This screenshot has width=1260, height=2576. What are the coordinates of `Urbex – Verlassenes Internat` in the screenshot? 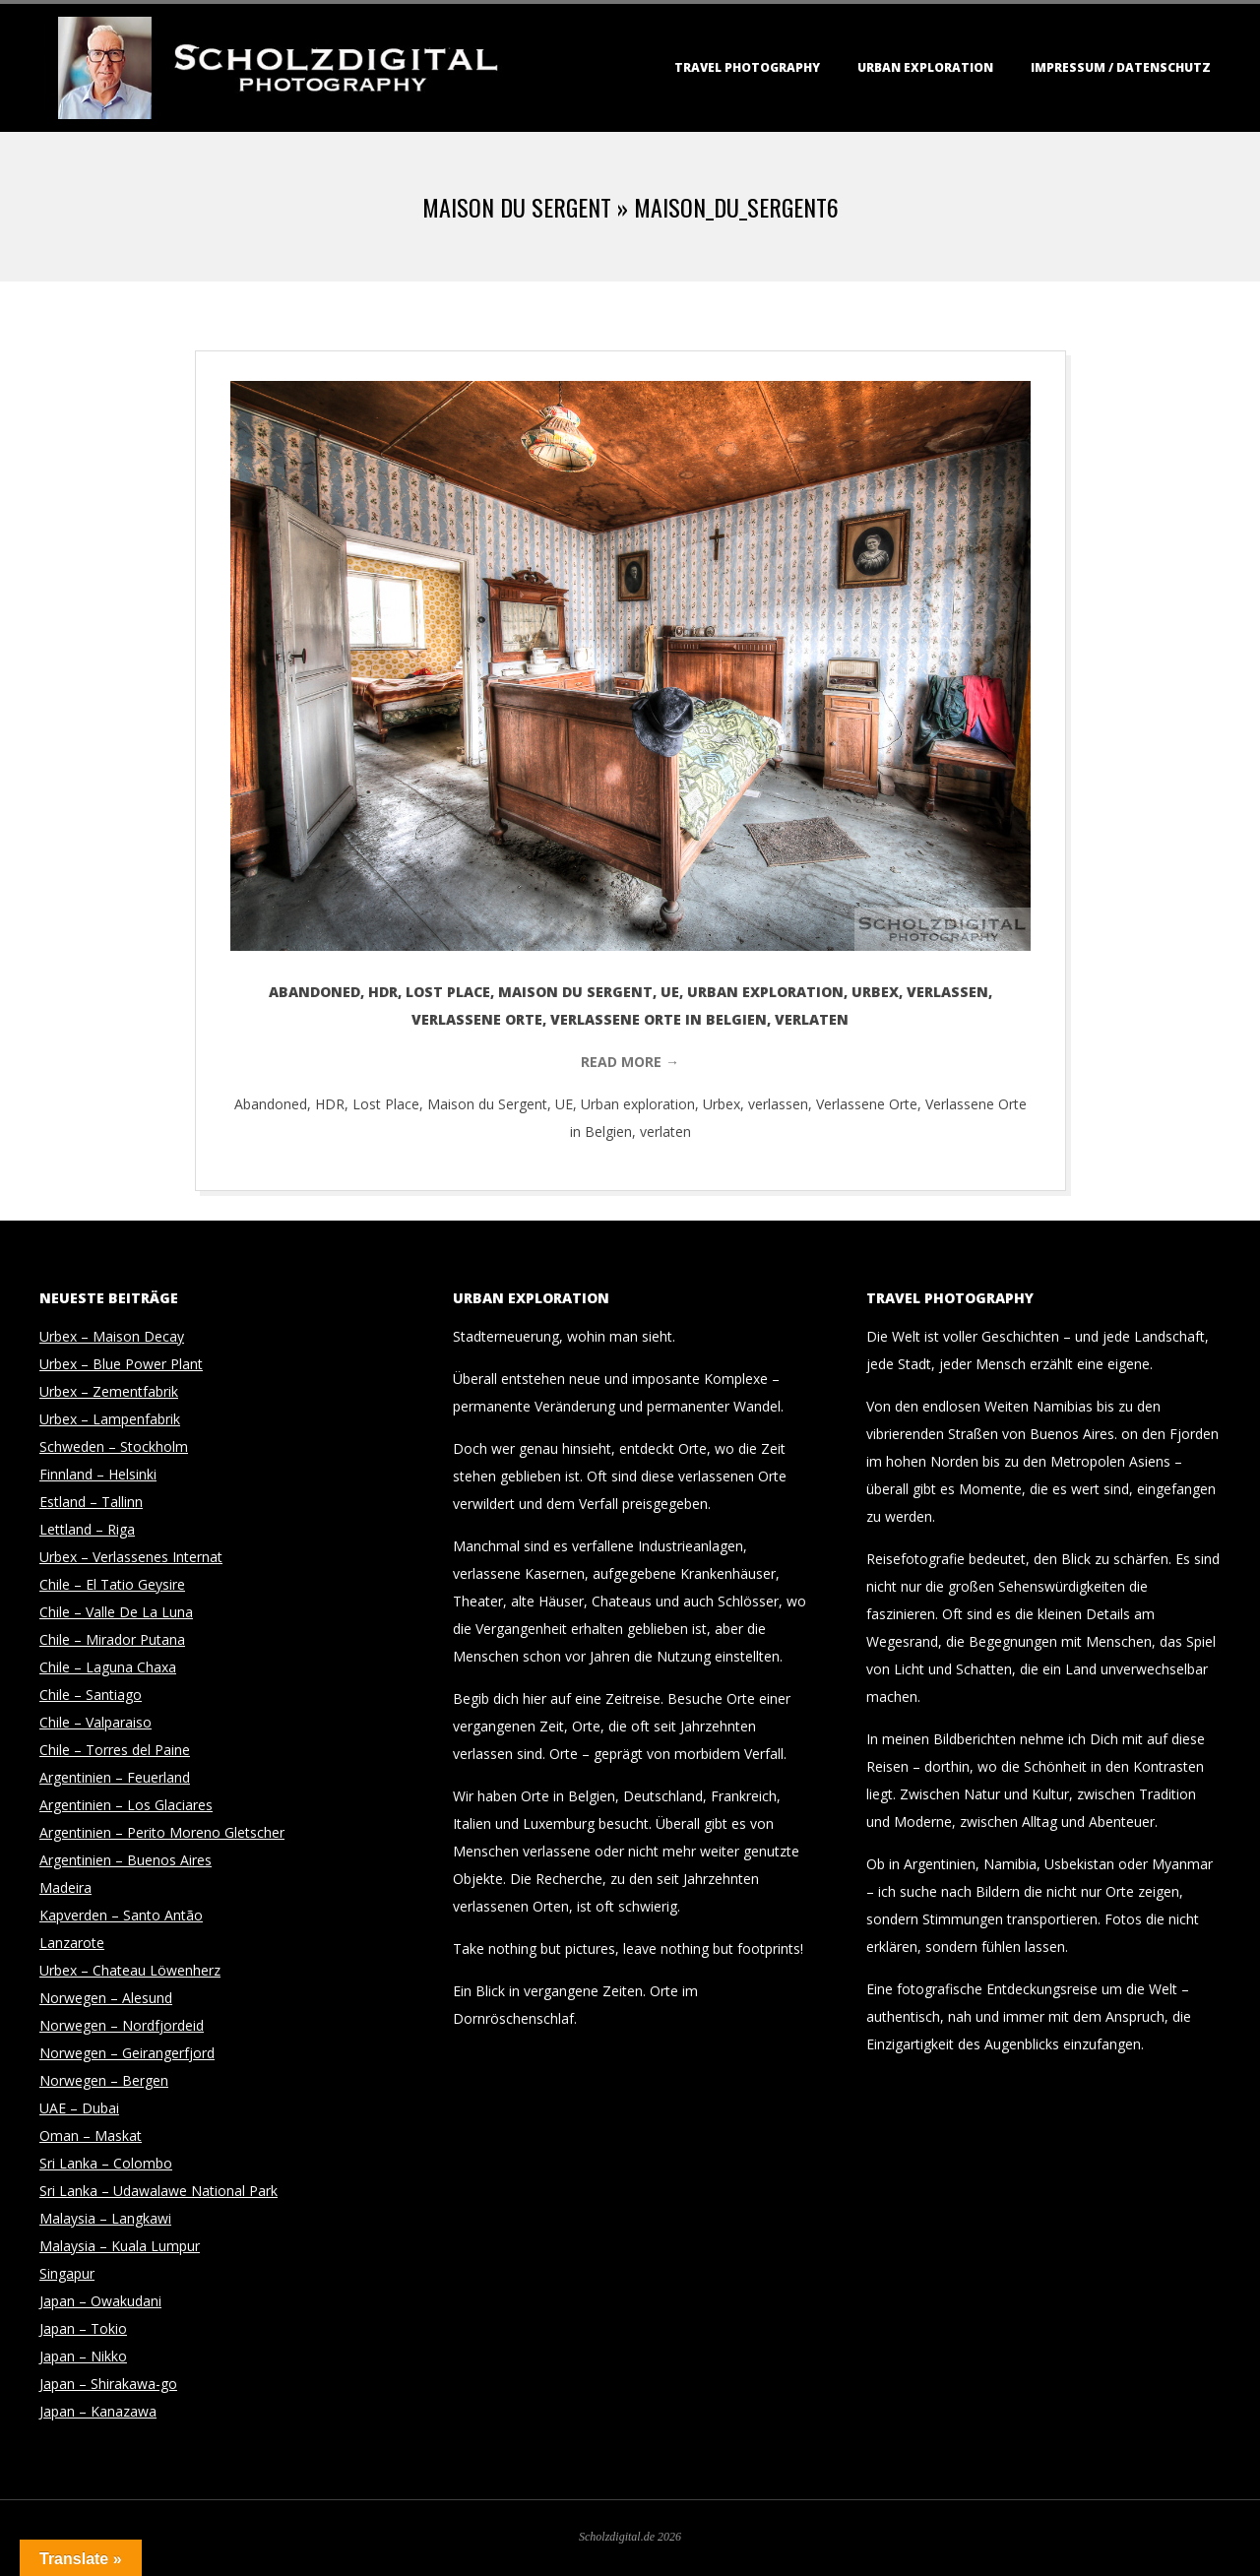 It's located at (130, 1556).